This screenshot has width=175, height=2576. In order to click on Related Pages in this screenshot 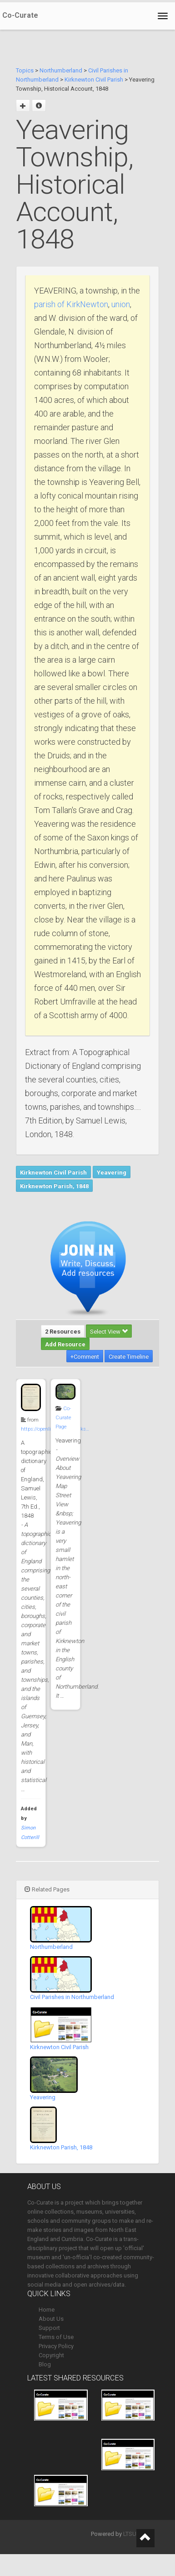, I will do `click(47, 1889)`.